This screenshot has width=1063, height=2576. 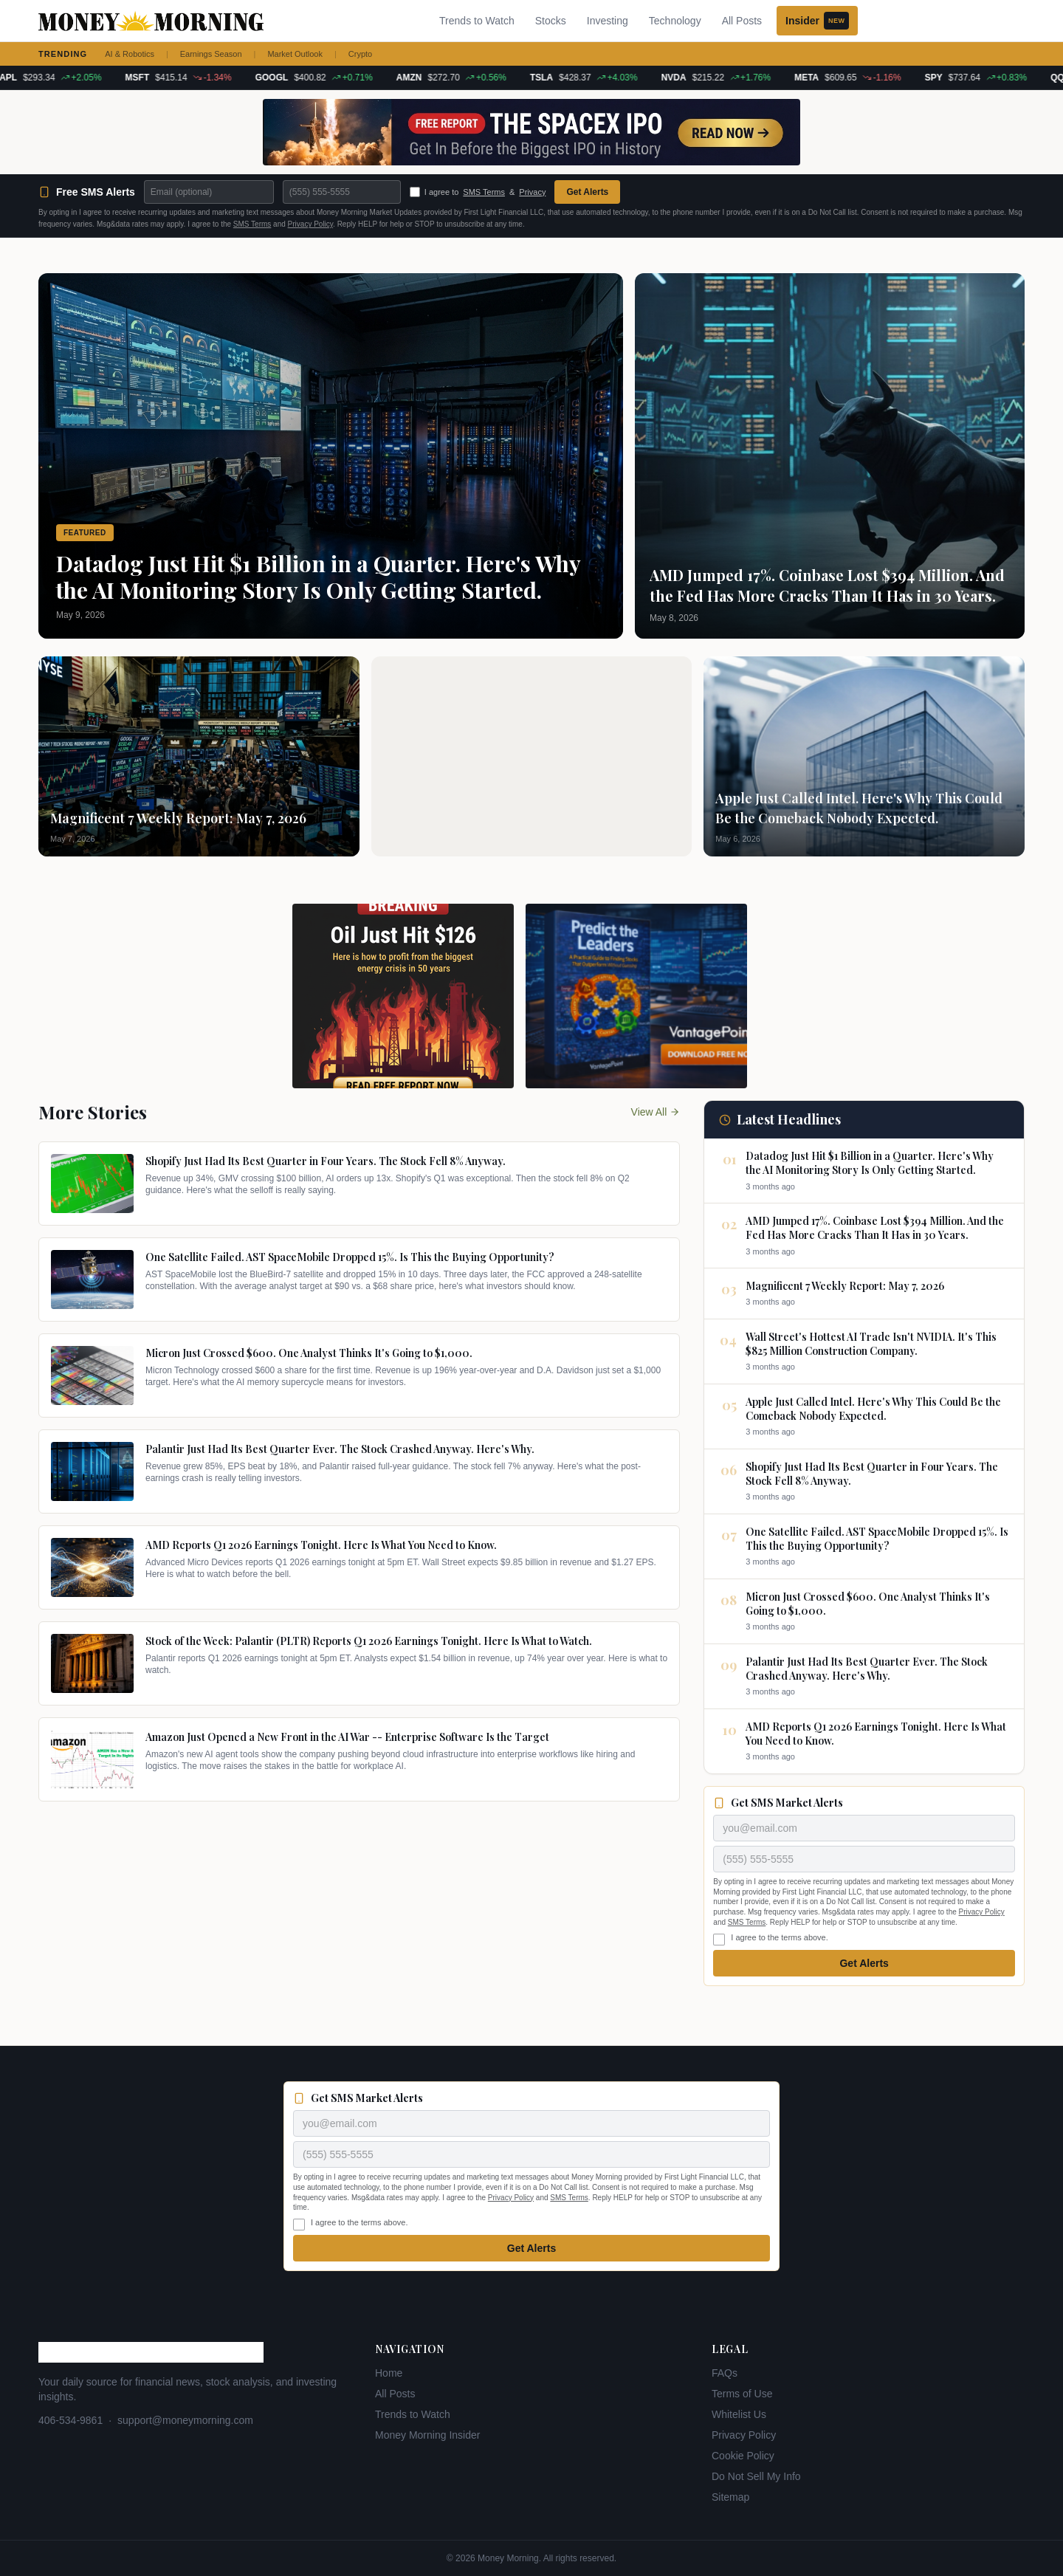 I want to click on Crypto, so click(x=360, y=53).